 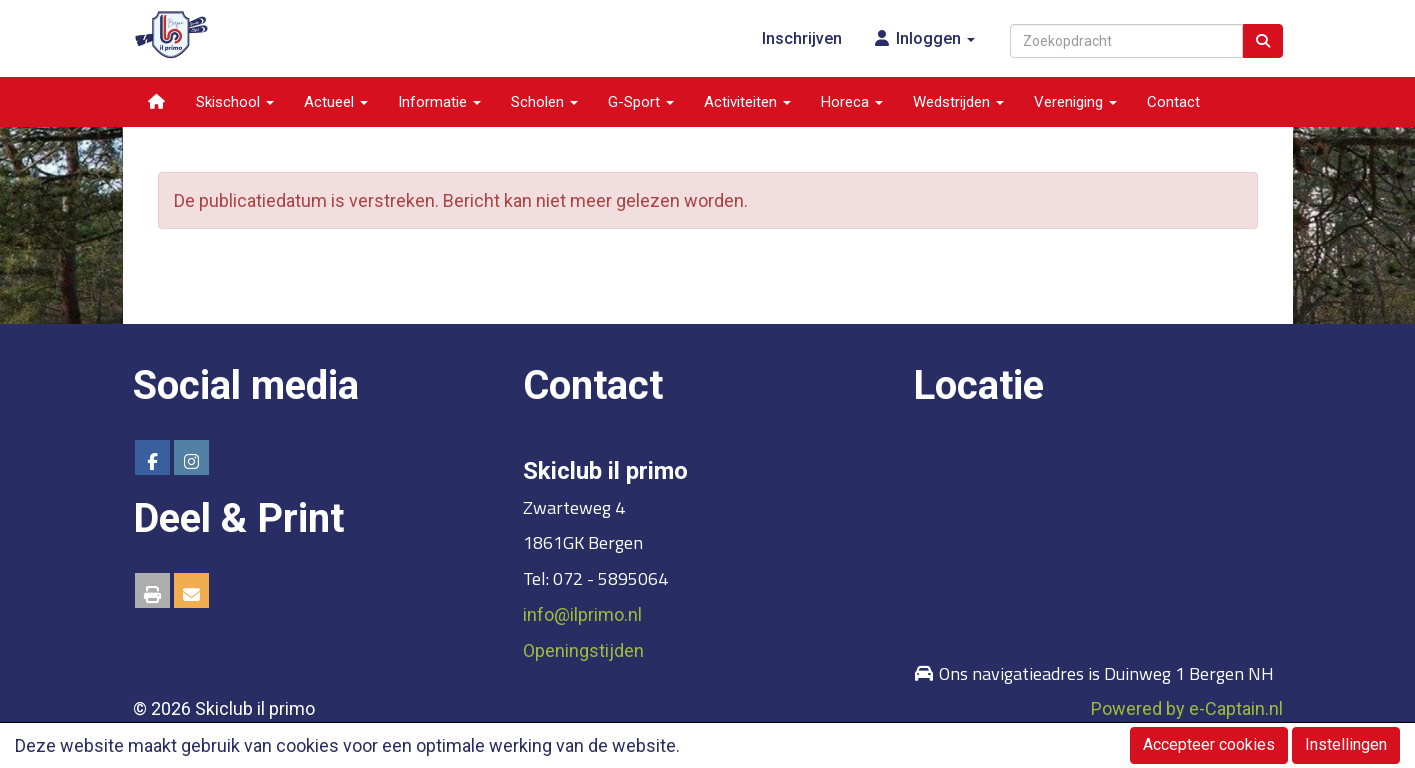 What do you see at coordinates (923, 38) in the screenshot?
I see `Inloggen` at bounding box center [923, 38].